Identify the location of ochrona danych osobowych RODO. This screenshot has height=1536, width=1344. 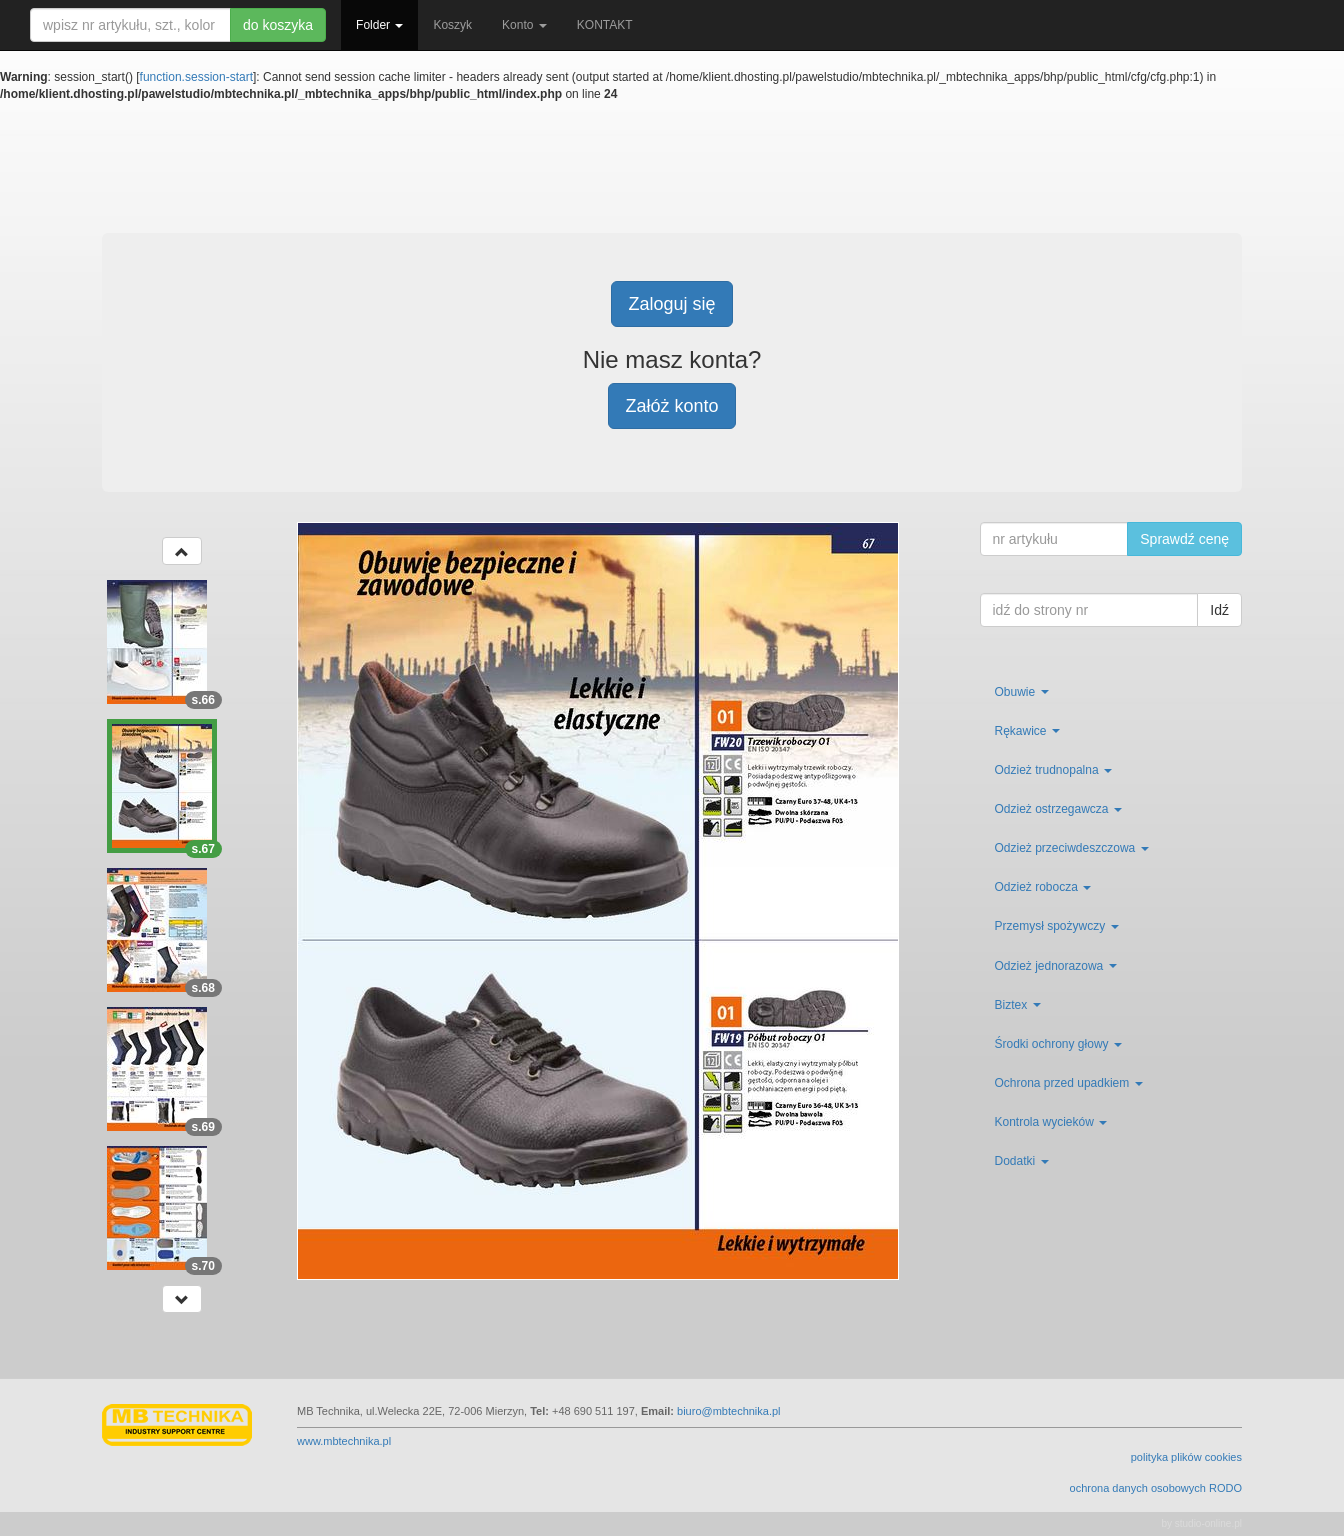
(1156, 1488).